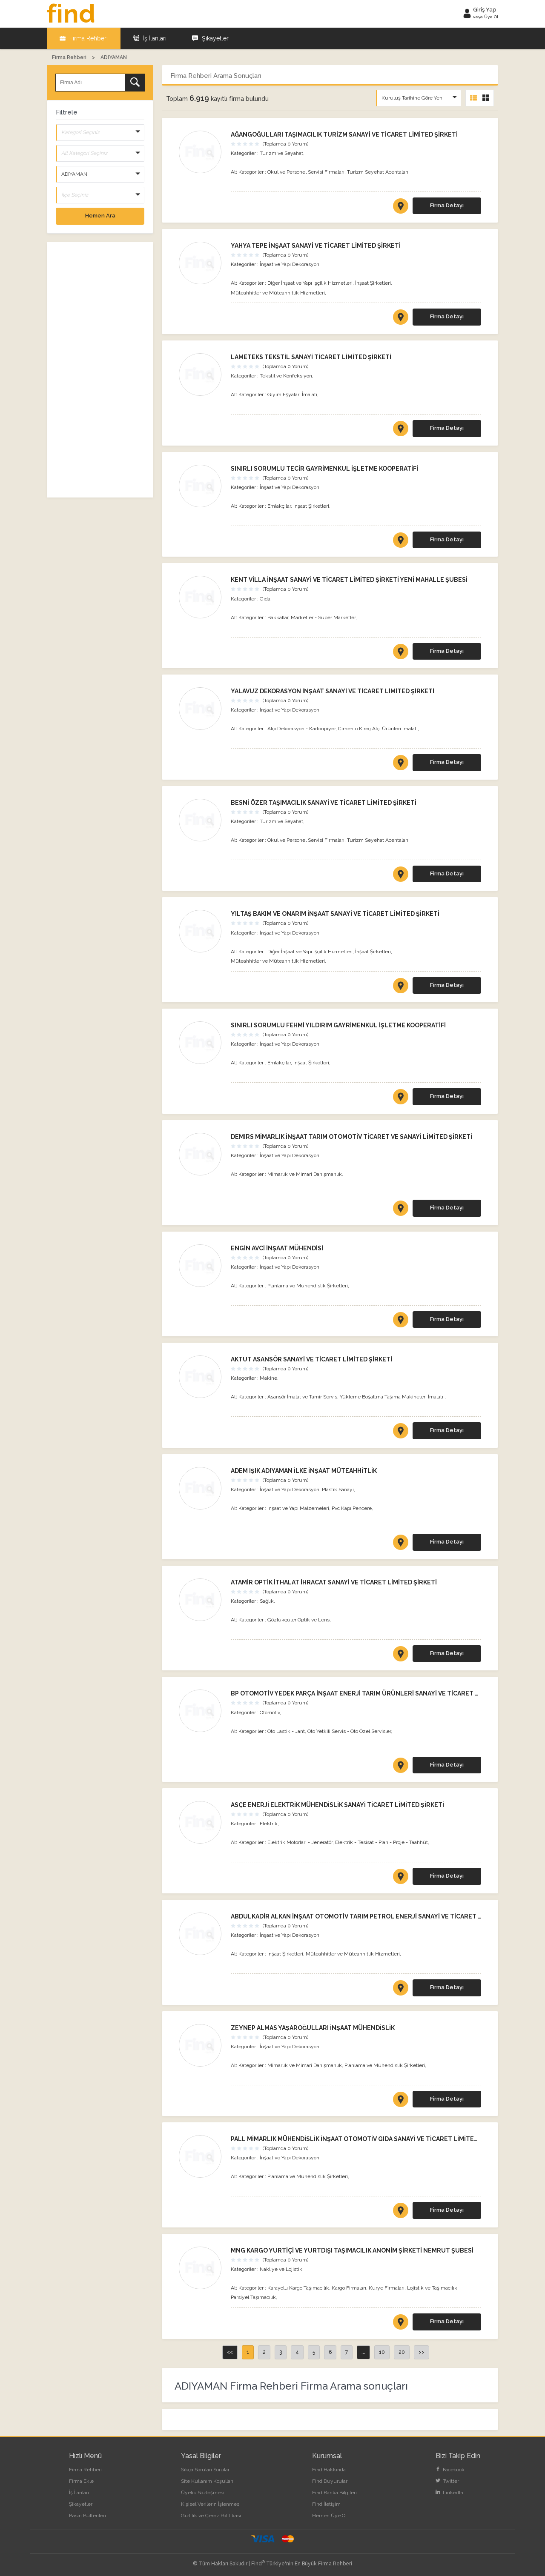  I want to click on Find Banka Bilgileri, so click(334, 2493).